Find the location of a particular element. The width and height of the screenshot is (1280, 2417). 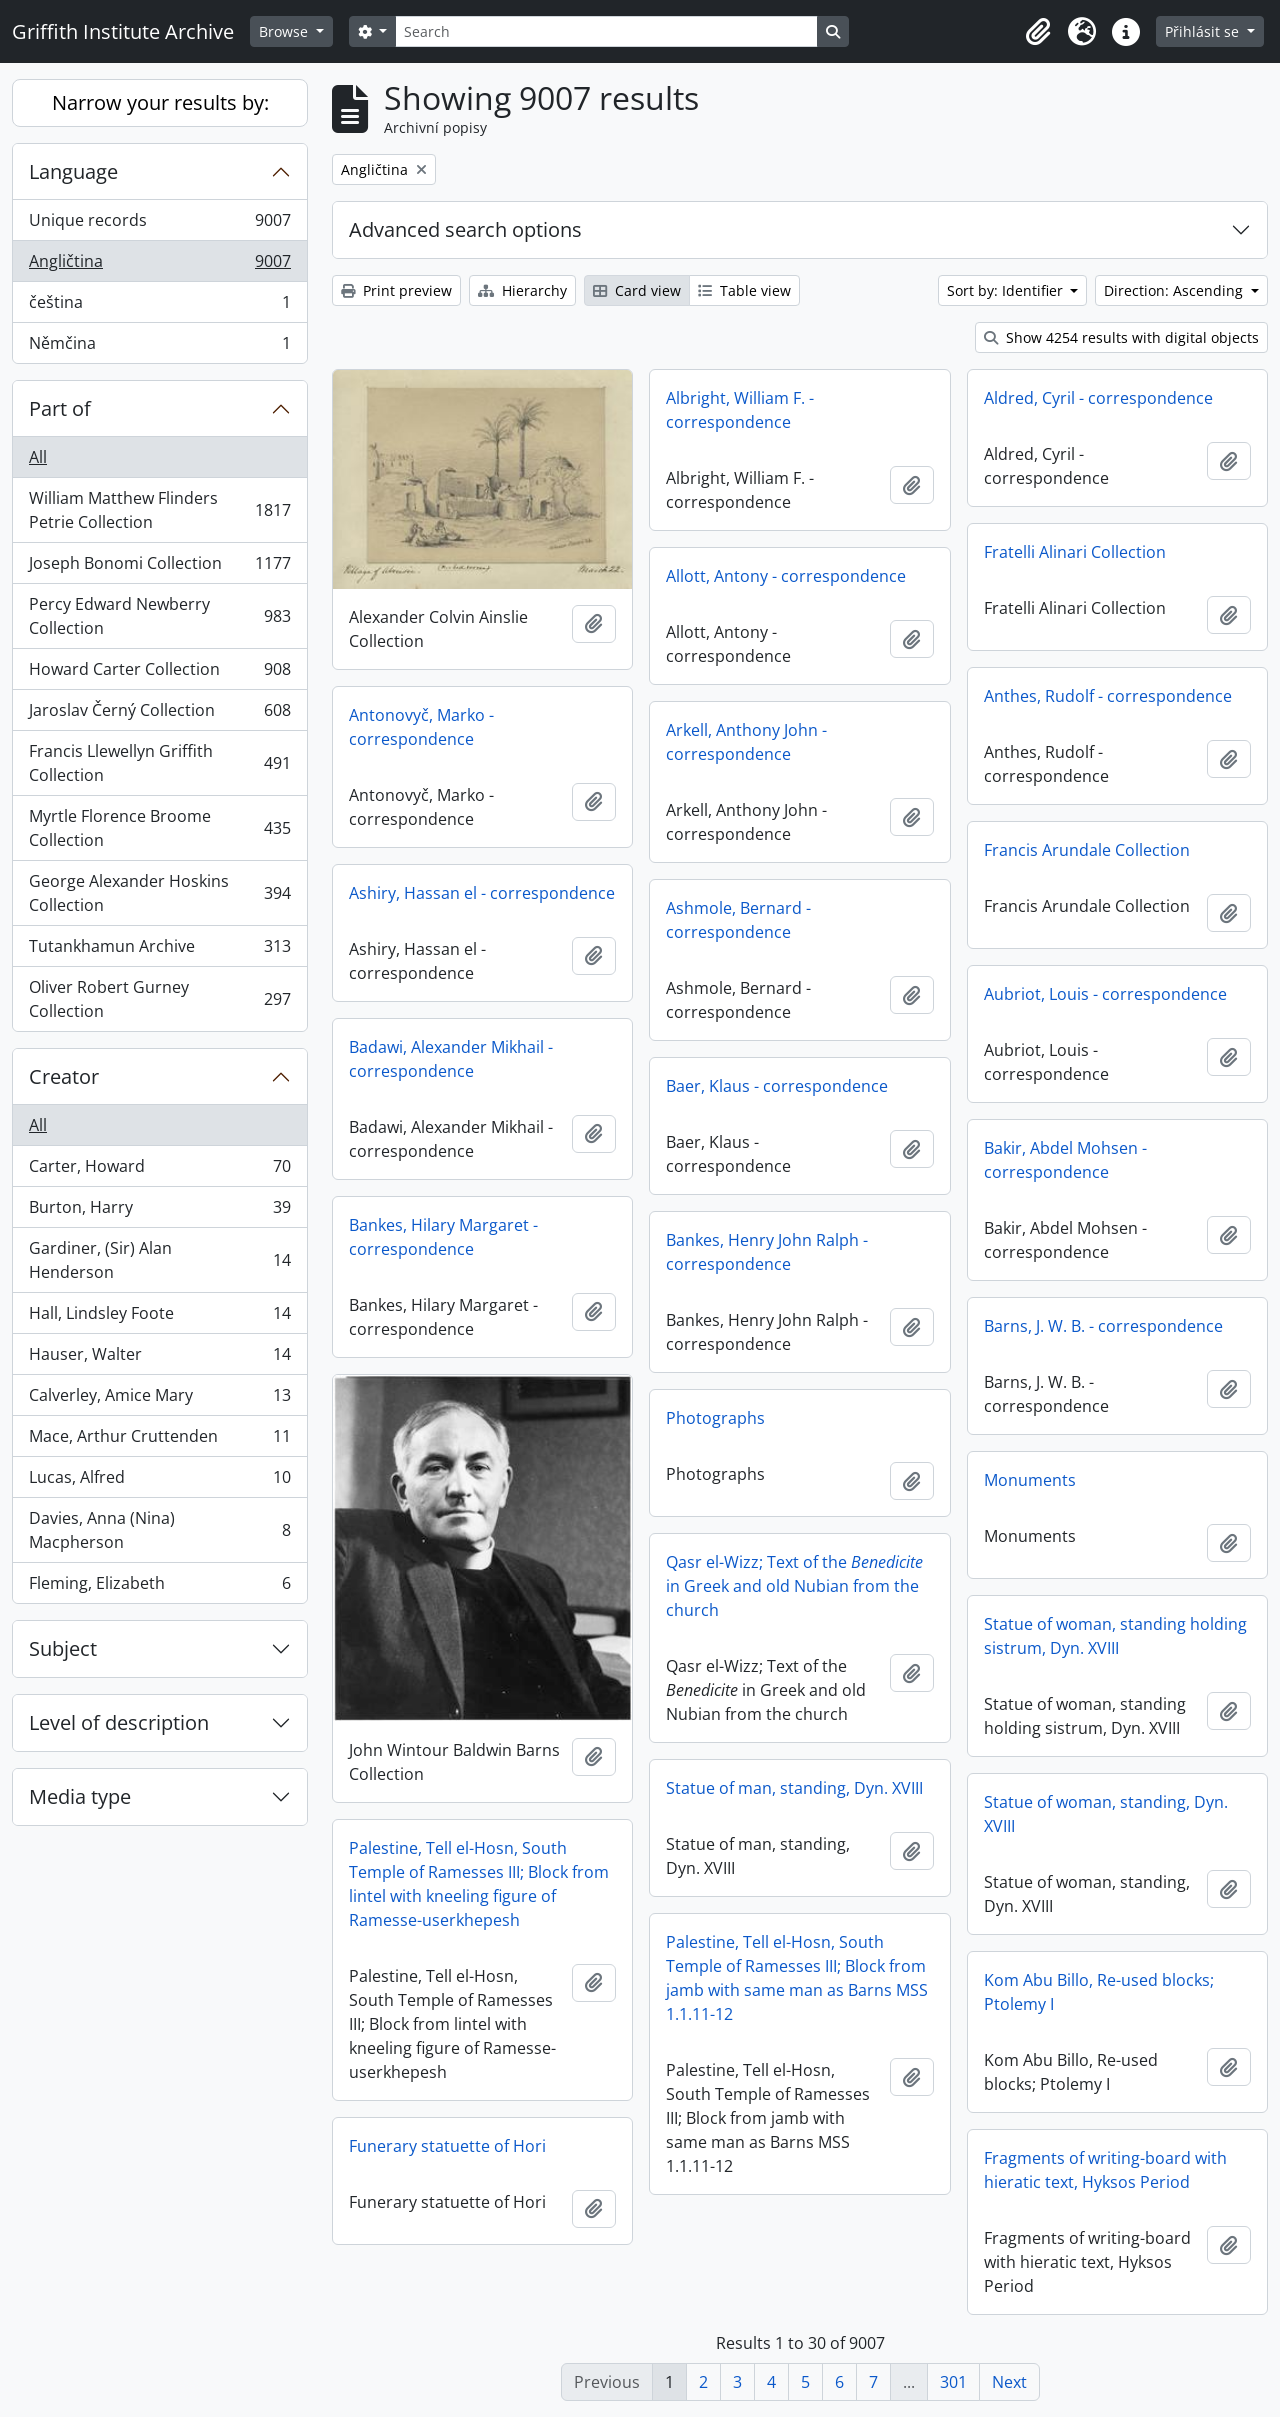

Tutankhamun Archive is located at coordinates (159, 950).